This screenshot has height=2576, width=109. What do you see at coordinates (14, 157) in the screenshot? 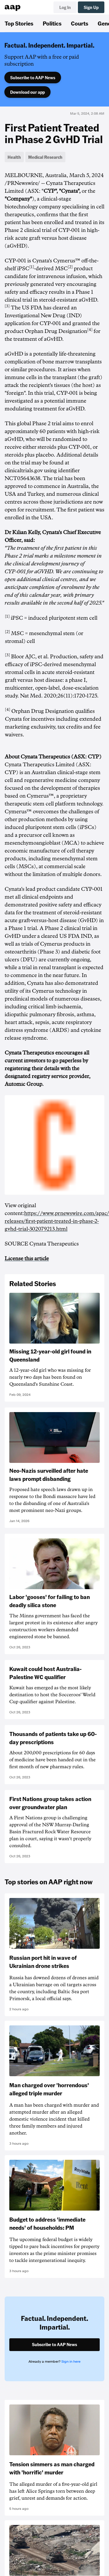
I see `Health` at bounding box center [14, 157].